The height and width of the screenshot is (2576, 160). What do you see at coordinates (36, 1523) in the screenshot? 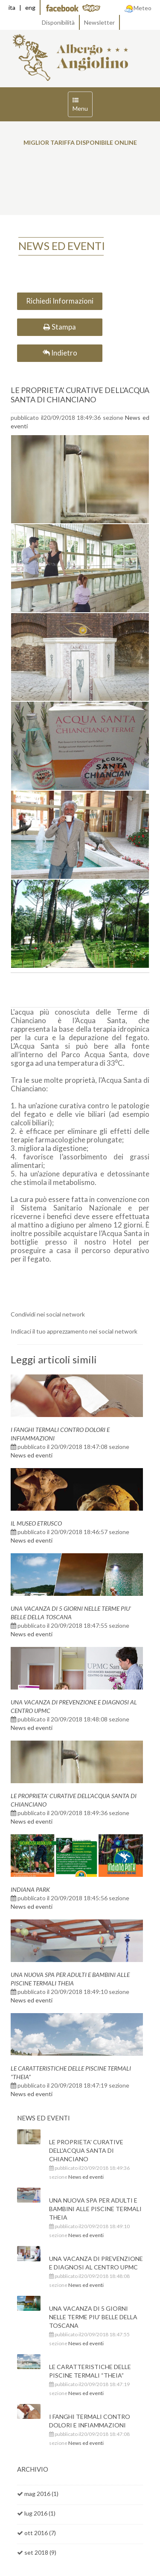
I see `IL MUSEO ETRUSCO` at bounding box center [36, 1523].